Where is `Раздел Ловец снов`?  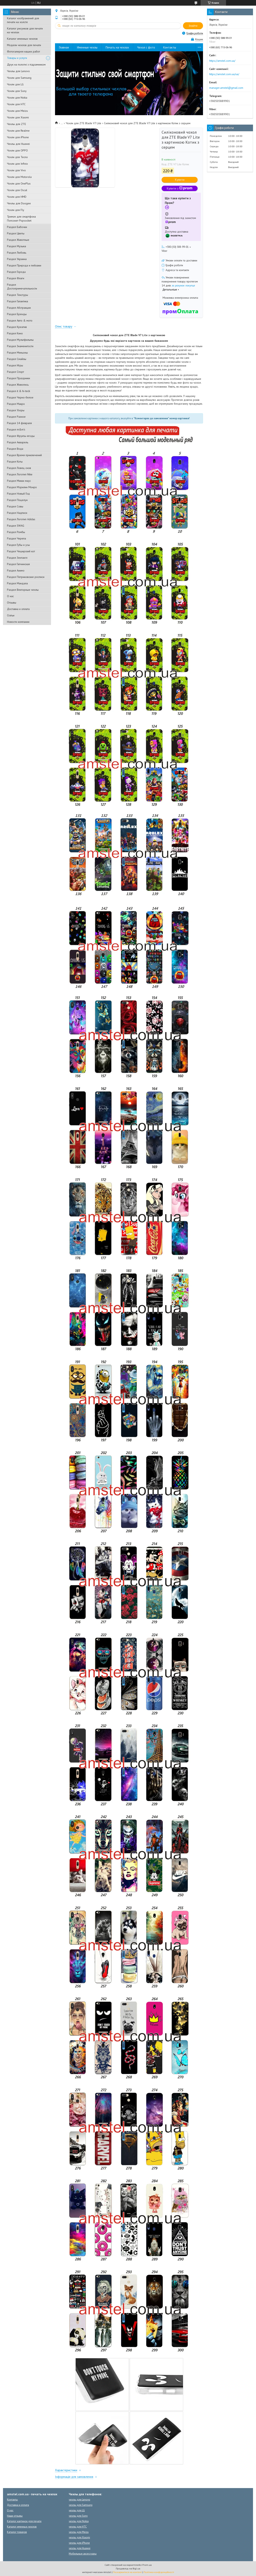
Раздел Ловец снов is located at coordinates (19, 468).